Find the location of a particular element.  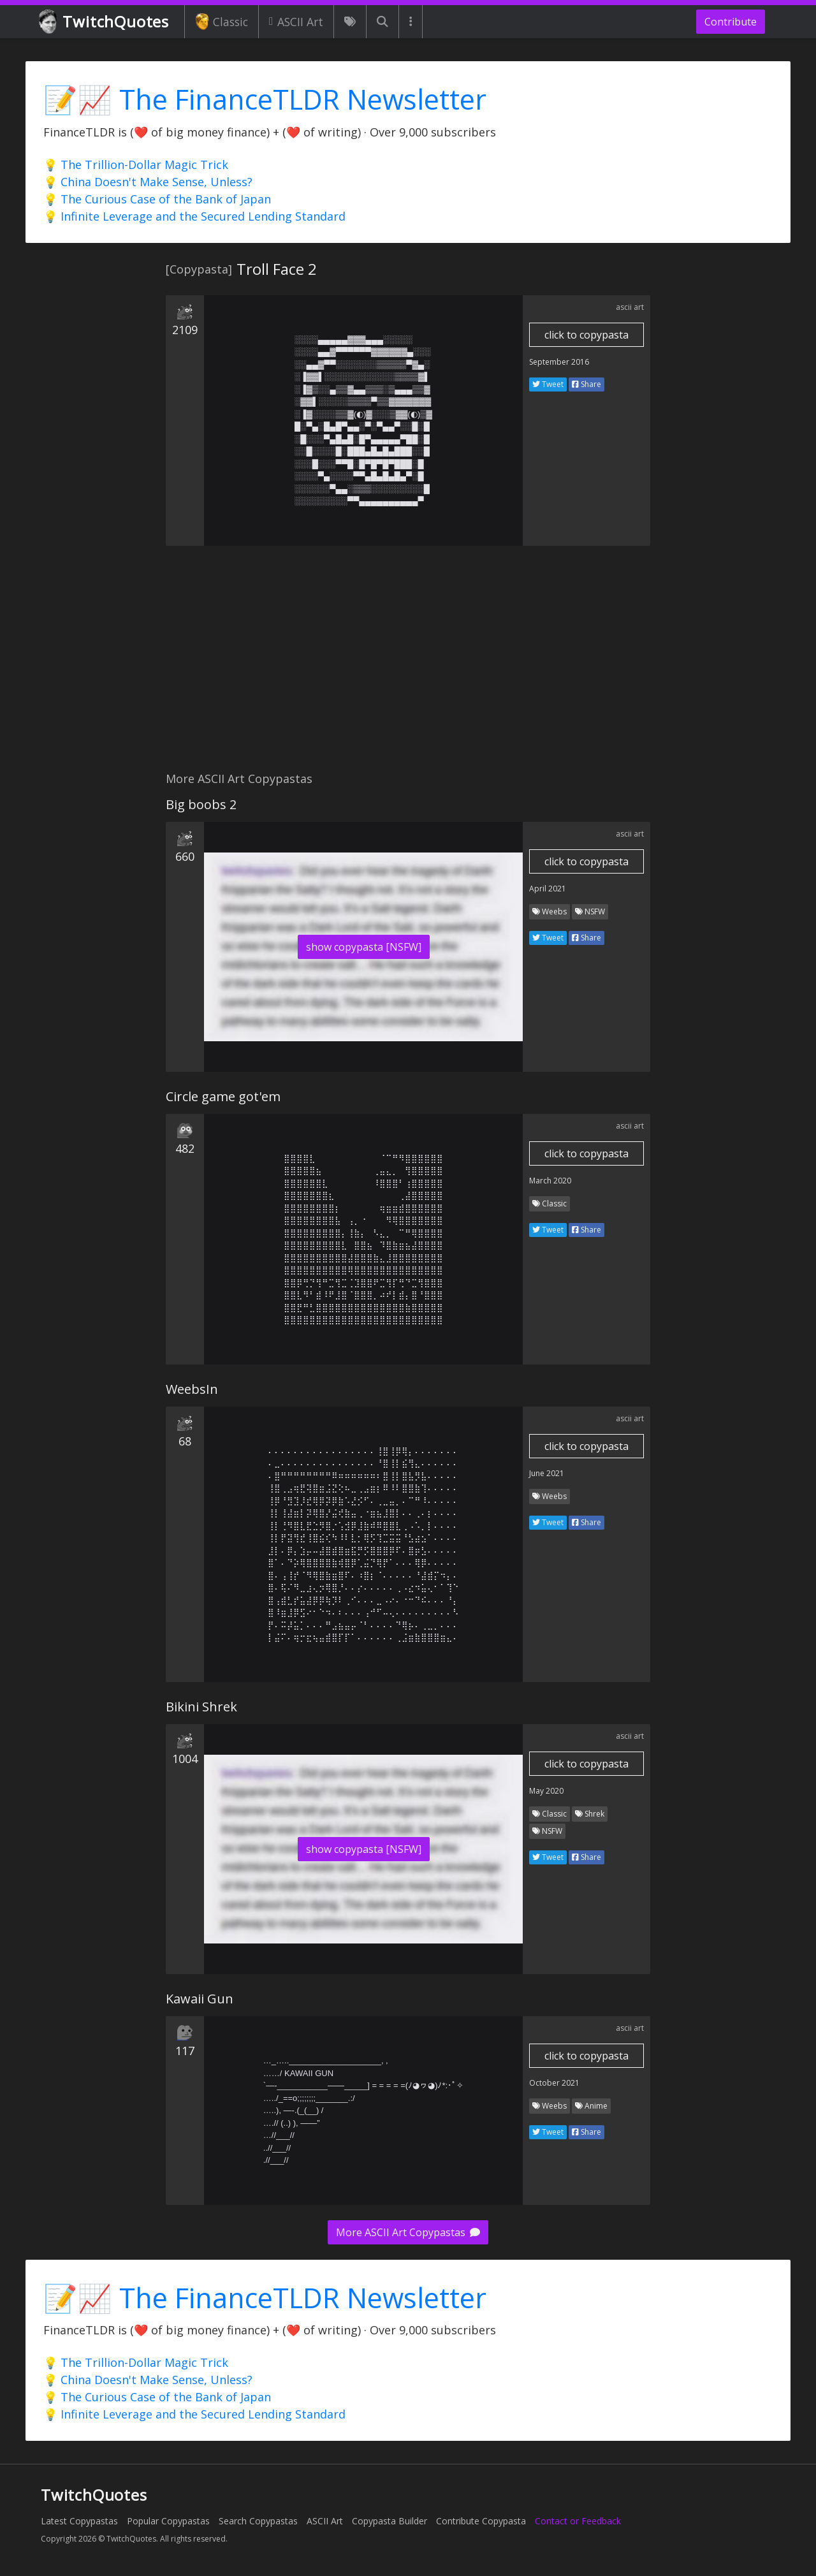

Share is located at coordinates (586, 384).